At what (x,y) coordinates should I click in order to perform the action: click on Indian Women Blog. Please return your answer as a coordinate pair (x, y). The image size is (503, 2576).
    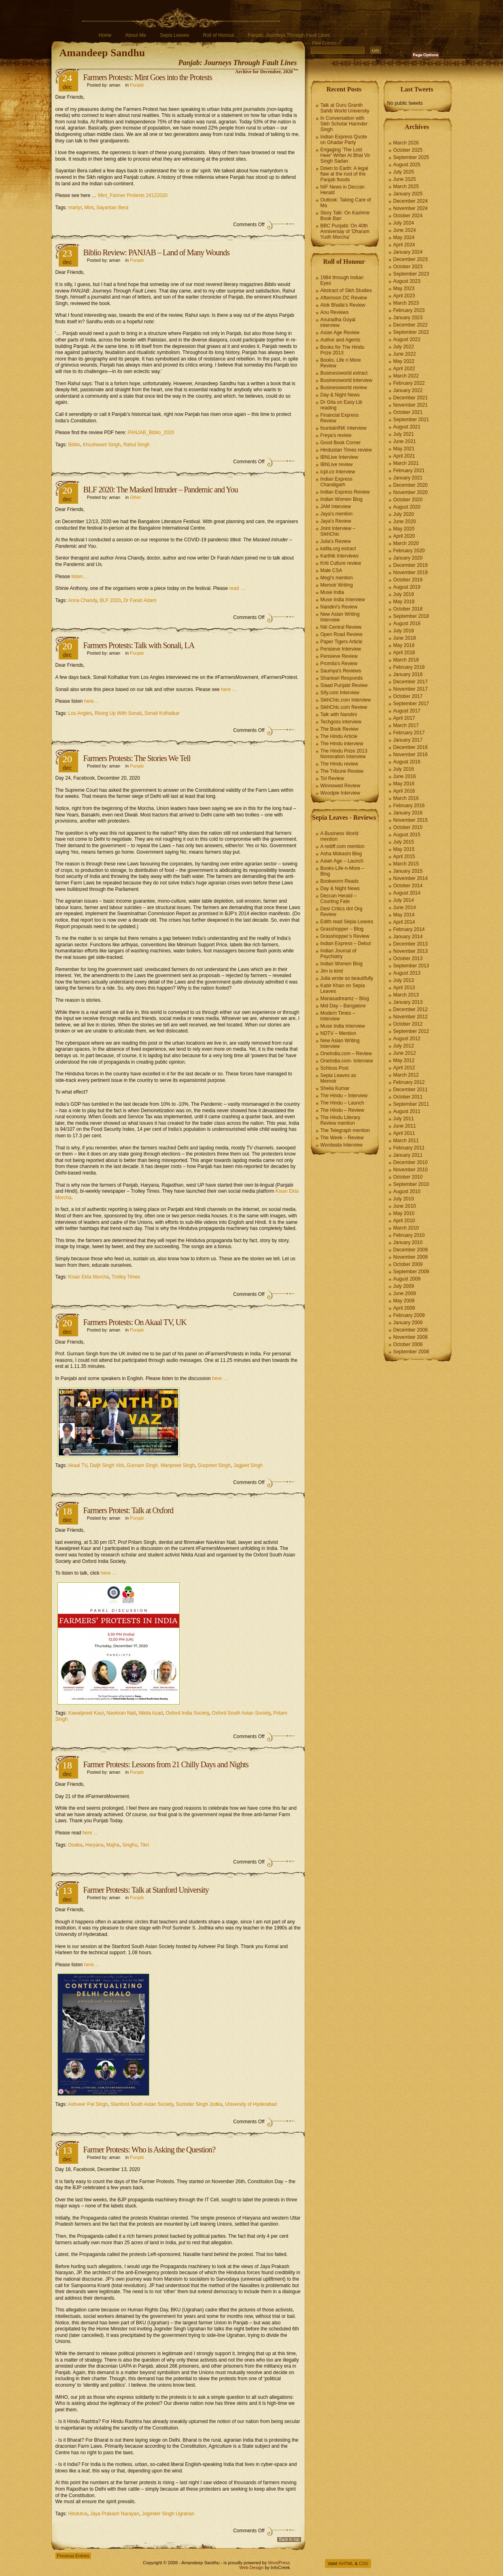
    Looking at the image, I should click on (341, 499).